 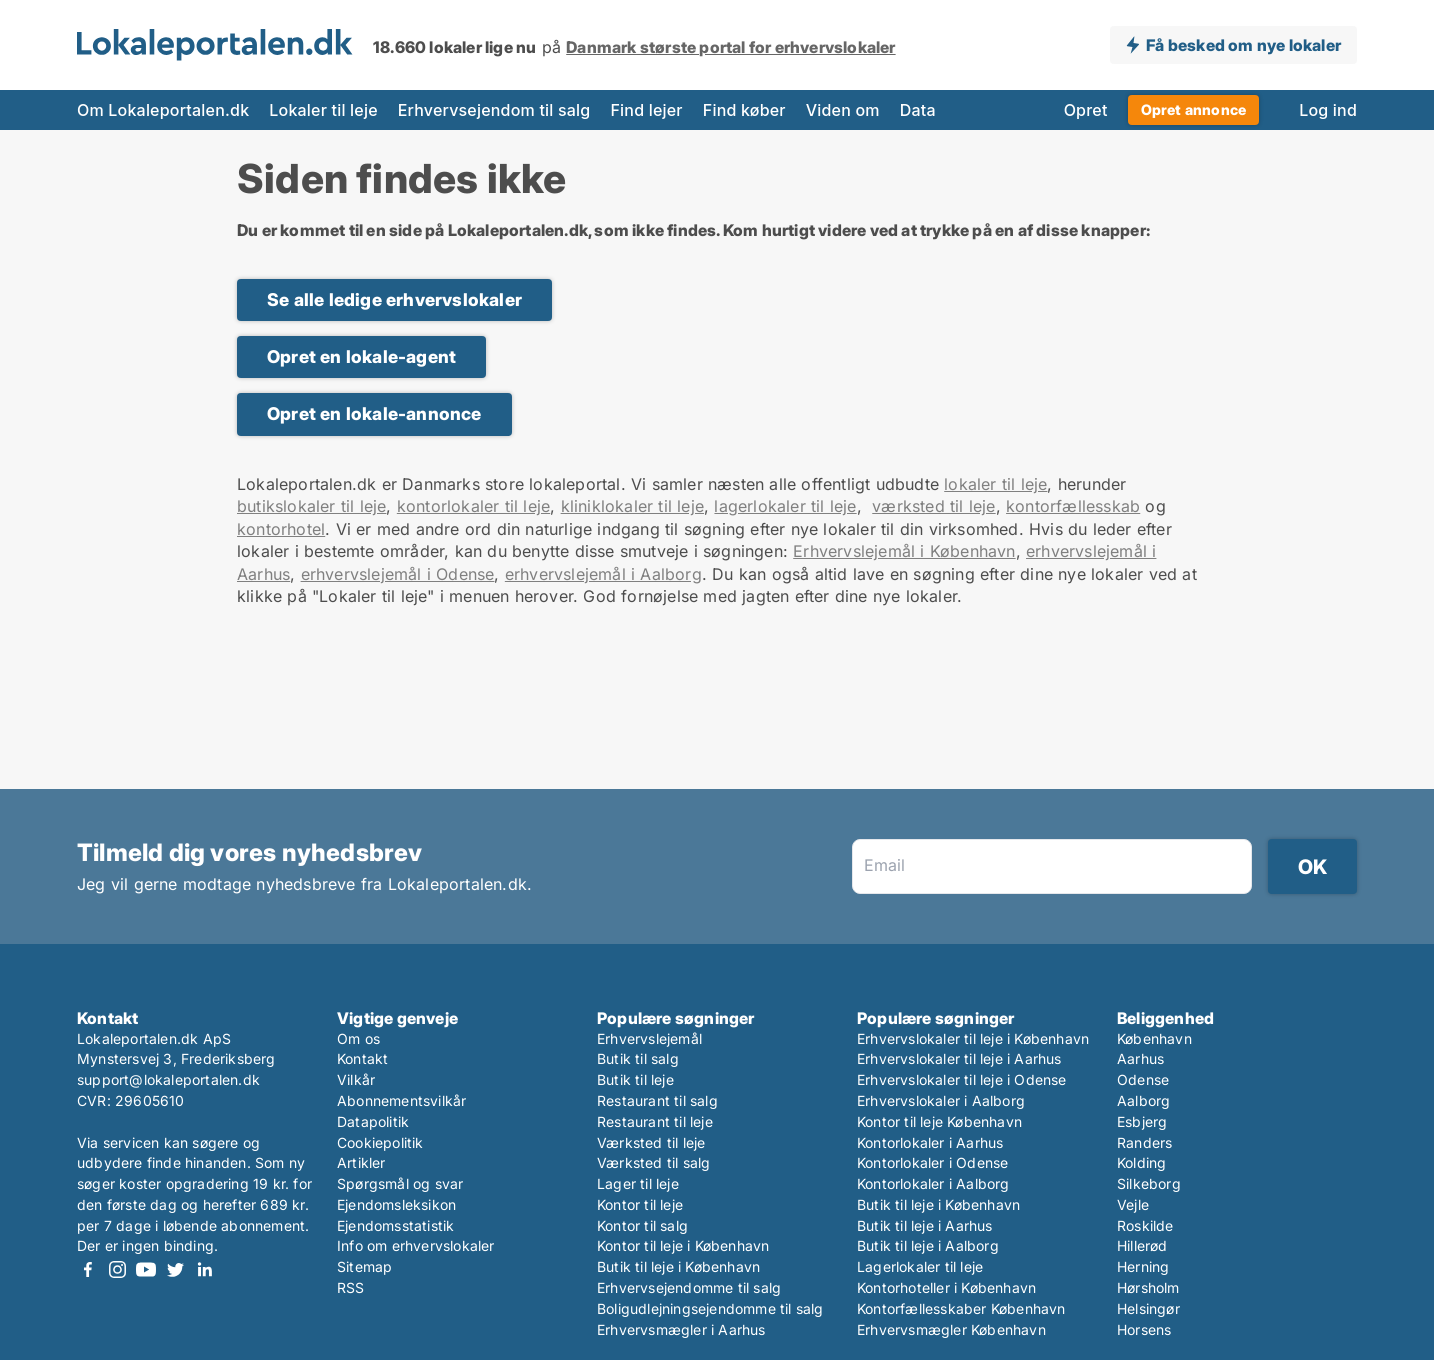 I want to click on Kontakt, so click(x=362, y=1058).